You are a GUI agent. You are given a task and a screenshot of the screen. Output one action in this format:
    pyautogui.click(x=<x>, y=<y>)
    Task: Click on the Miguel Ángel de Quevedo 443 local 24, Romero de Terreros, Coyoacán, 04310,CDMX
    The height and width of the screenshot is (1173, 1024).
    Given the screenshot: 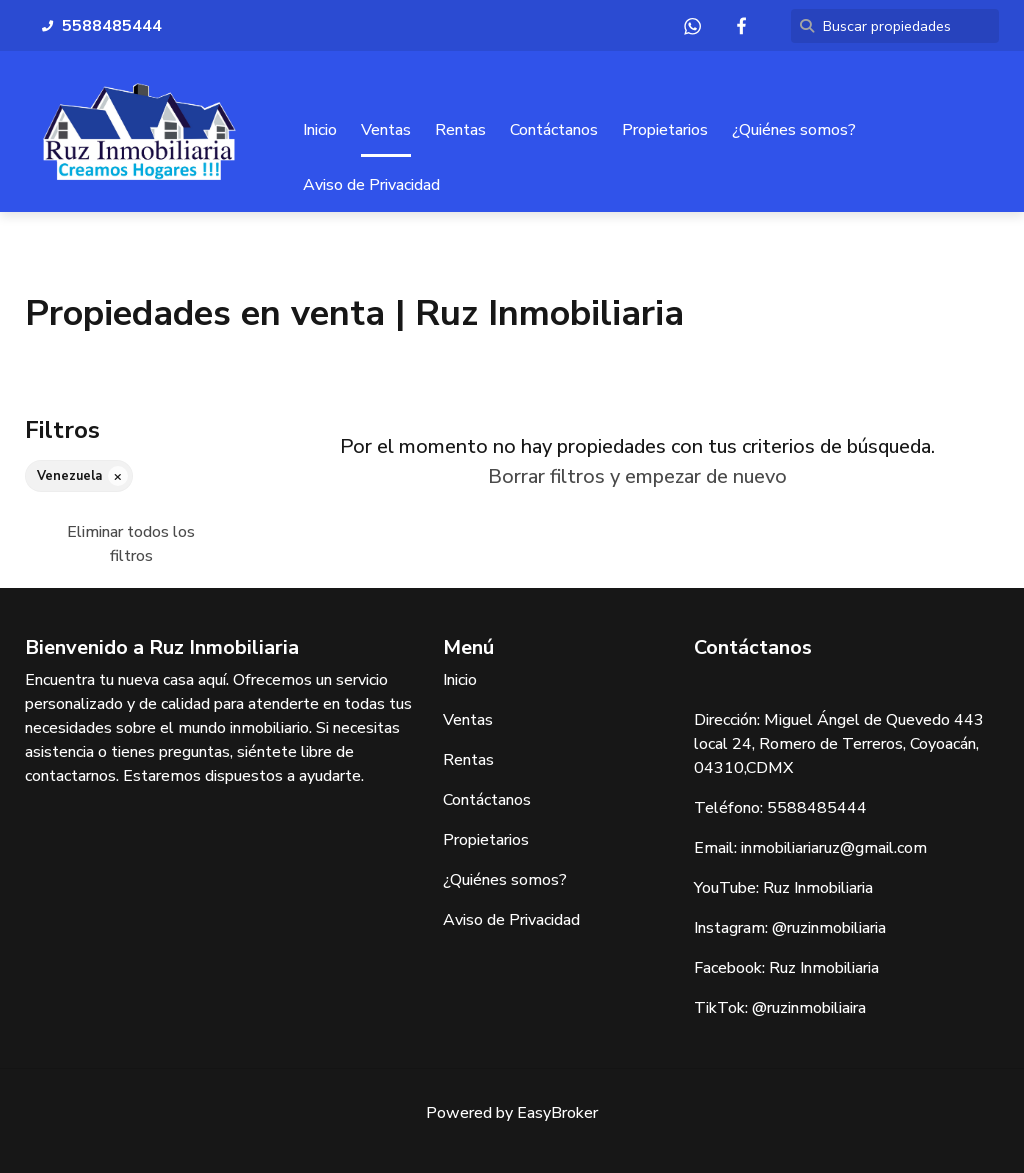 What is the action you would take?
    pyautogui.click(x=839, y=744)
    